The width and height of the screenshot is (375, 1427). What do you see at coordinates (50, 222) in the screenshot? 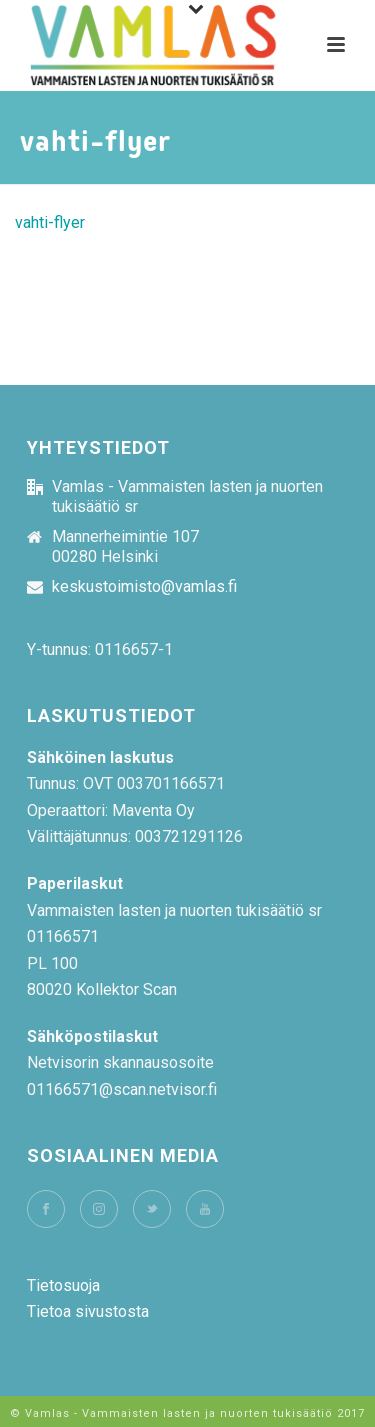
I see `vahti-flyer` at bounding box center [50, 222].